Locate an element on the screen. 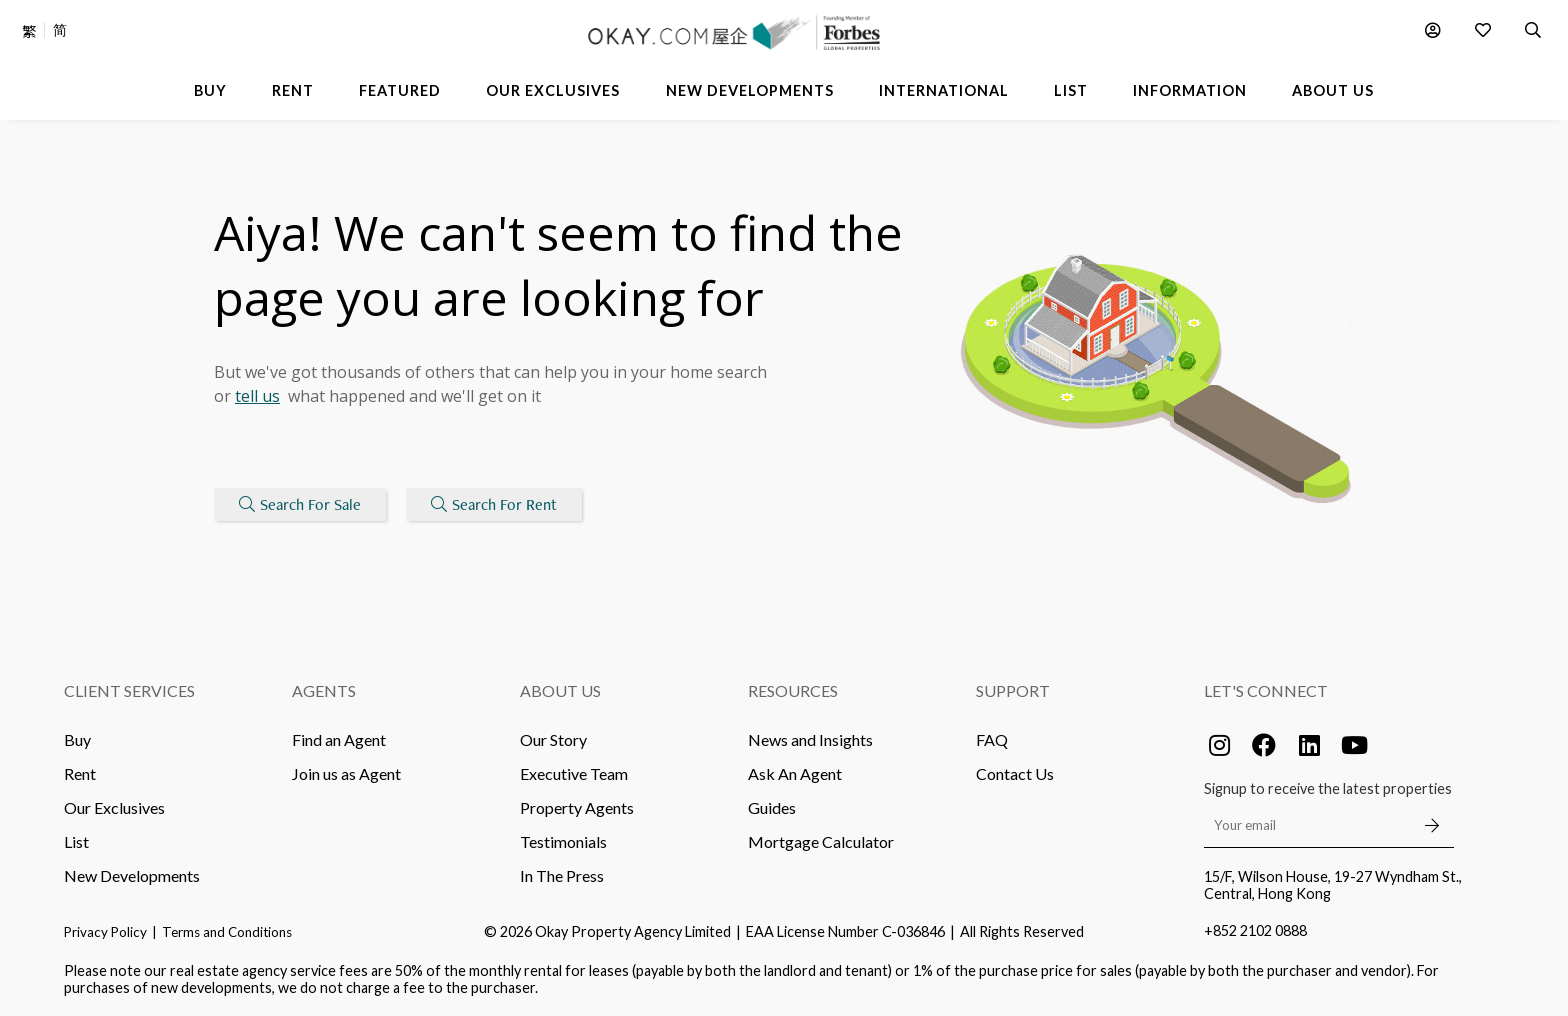 The height and width of the screenshot is (1016, 1568). Executive Team is located at coordinates (574, 773).